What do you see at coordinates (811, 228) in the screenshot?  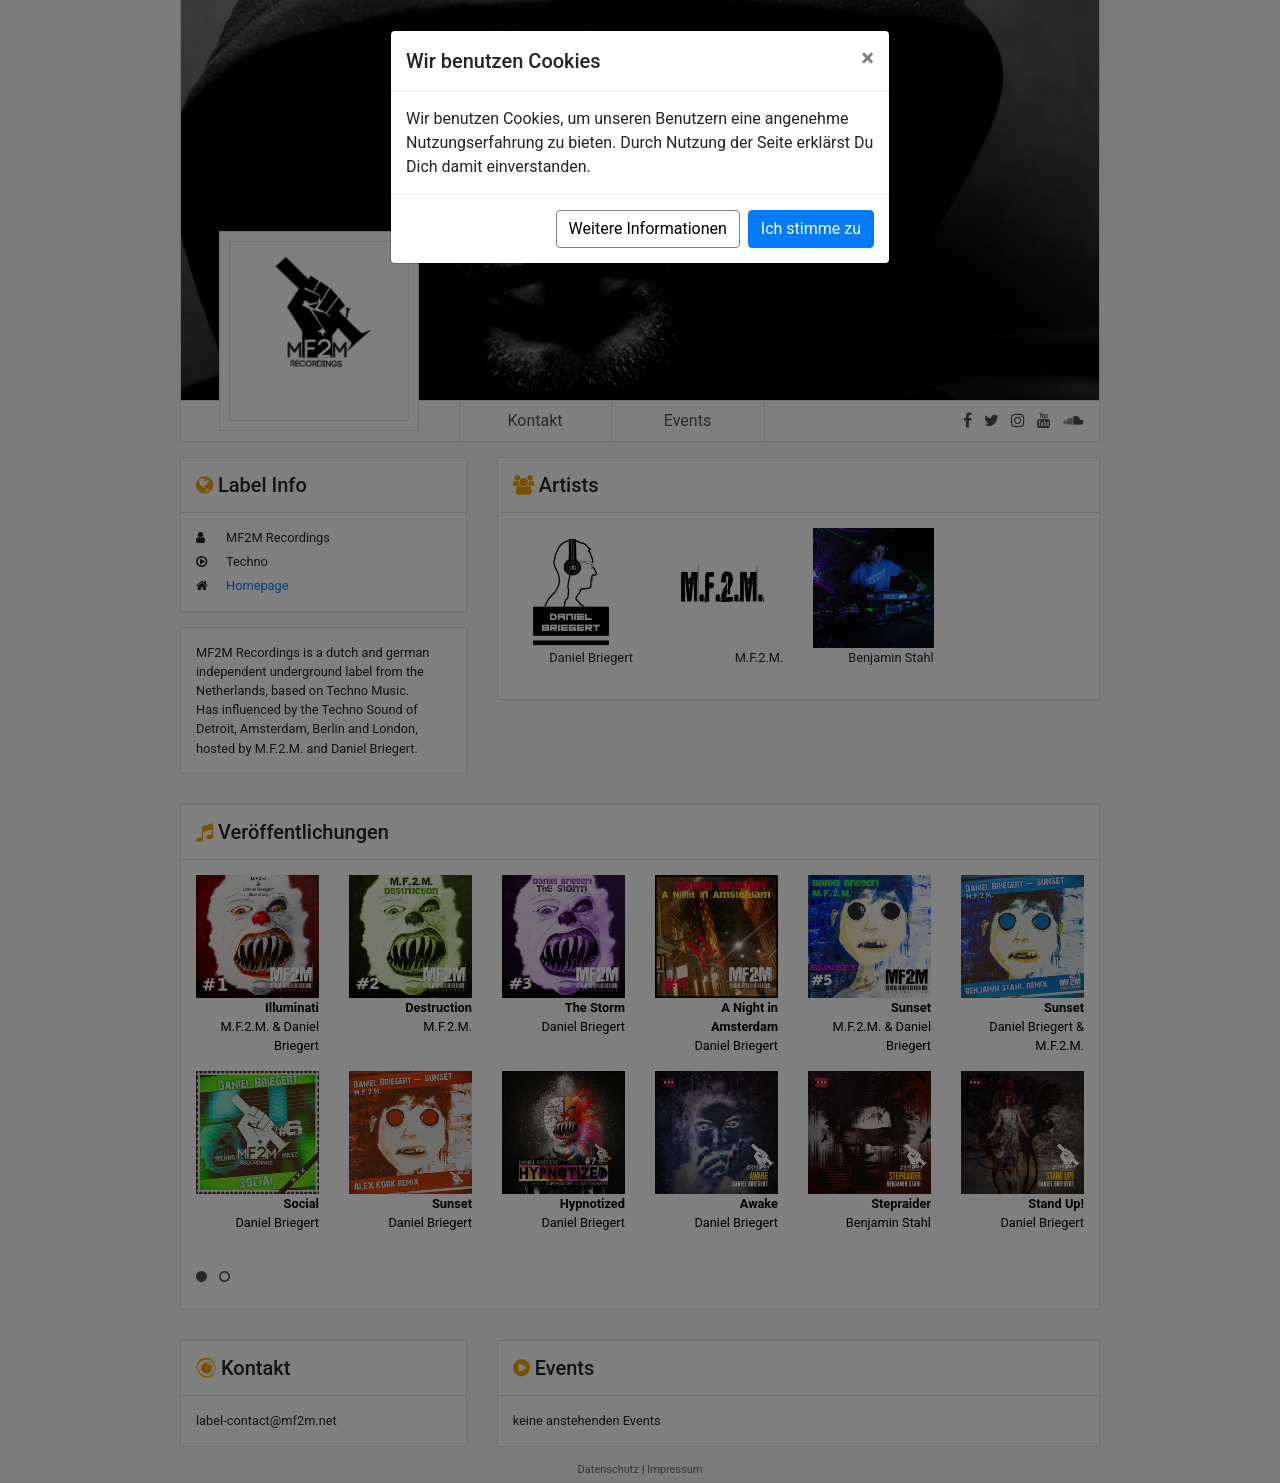 I see `Ich stimme zu` at bounding box center [811, 228].